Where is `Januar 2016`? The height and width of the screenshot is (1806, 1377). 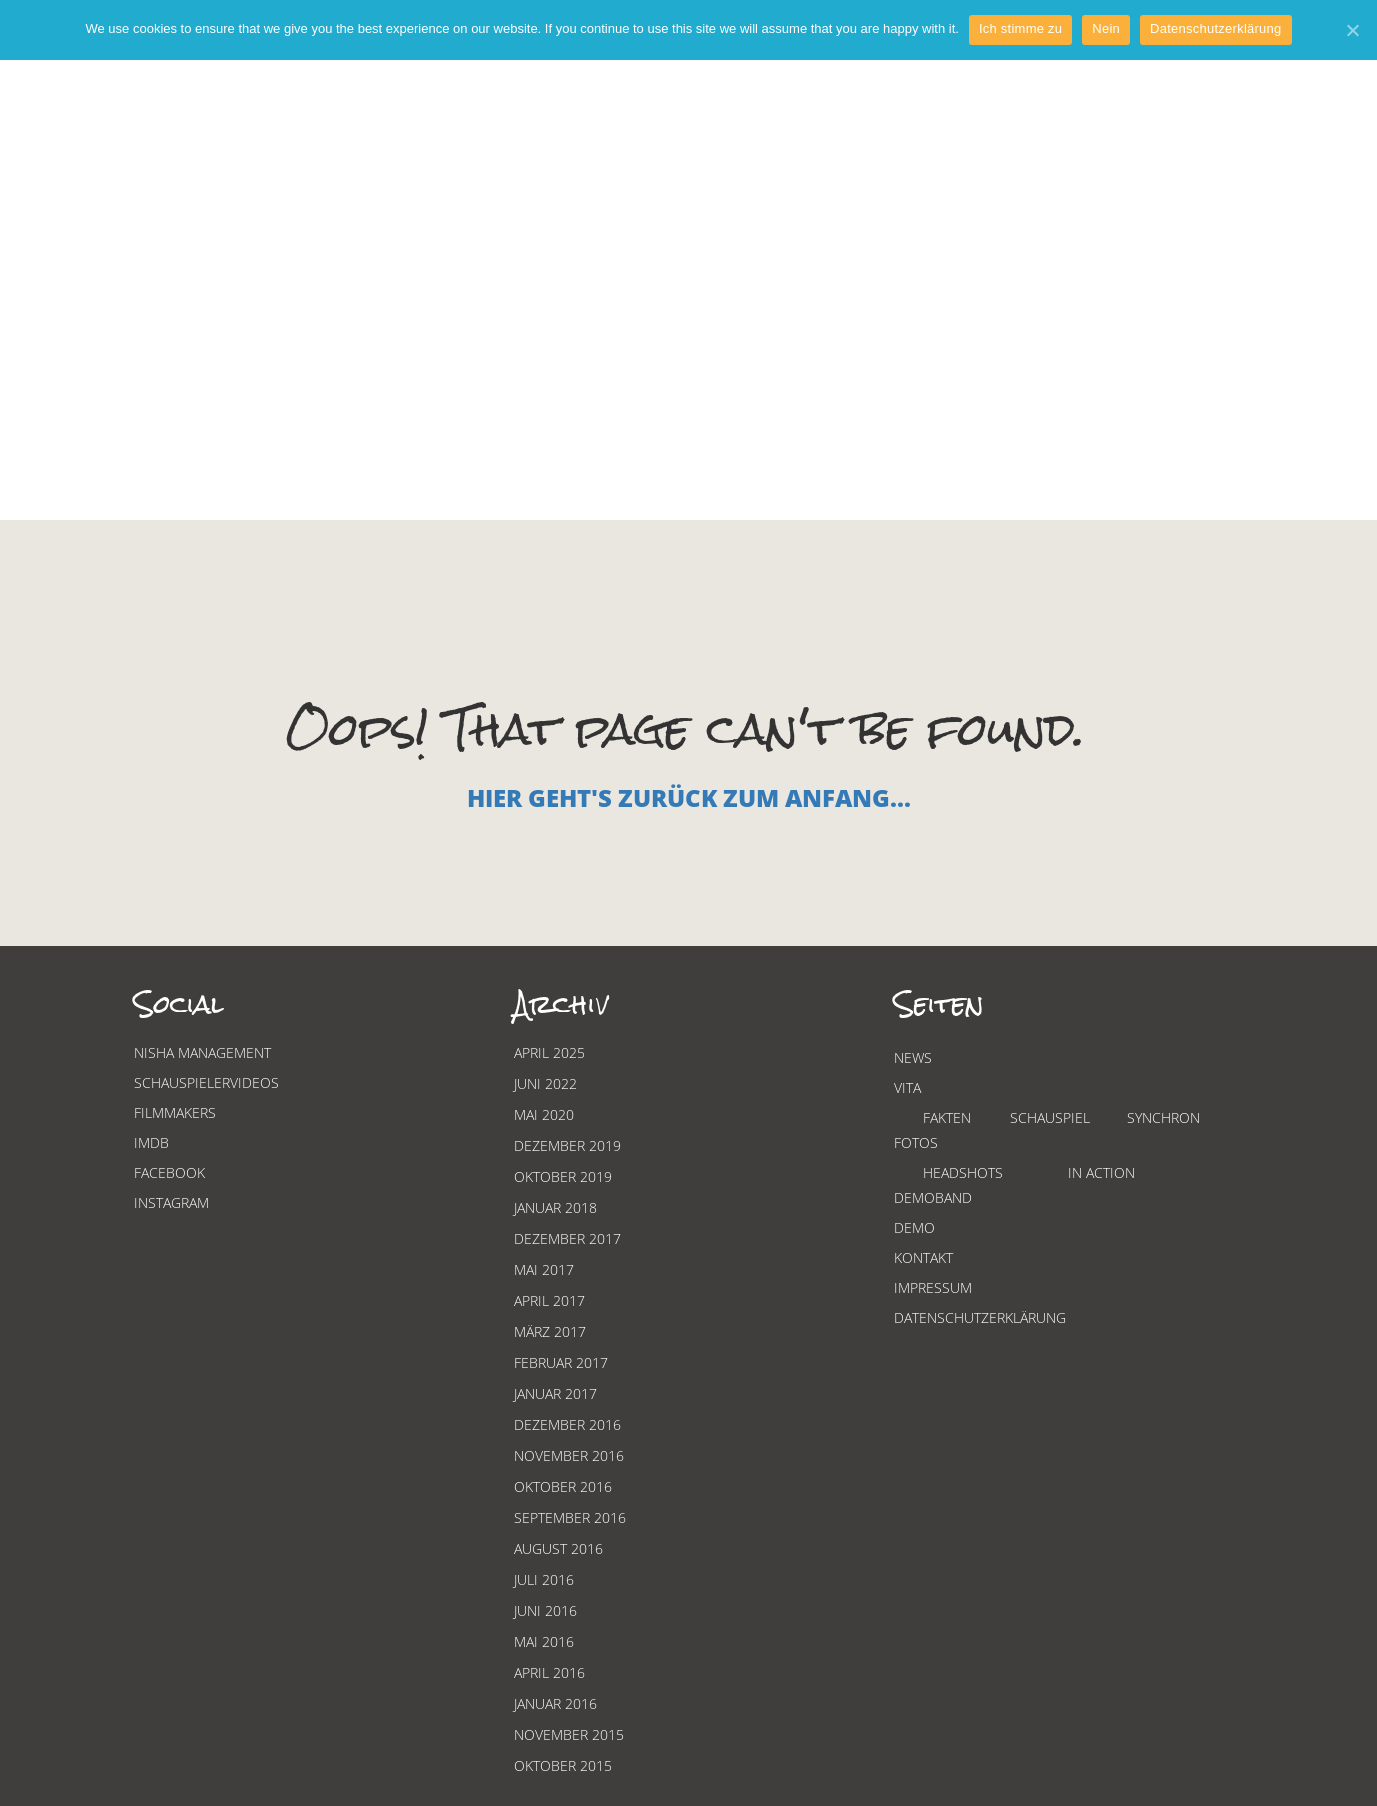 Januar 2016 is located at coordinates (555, 1703).